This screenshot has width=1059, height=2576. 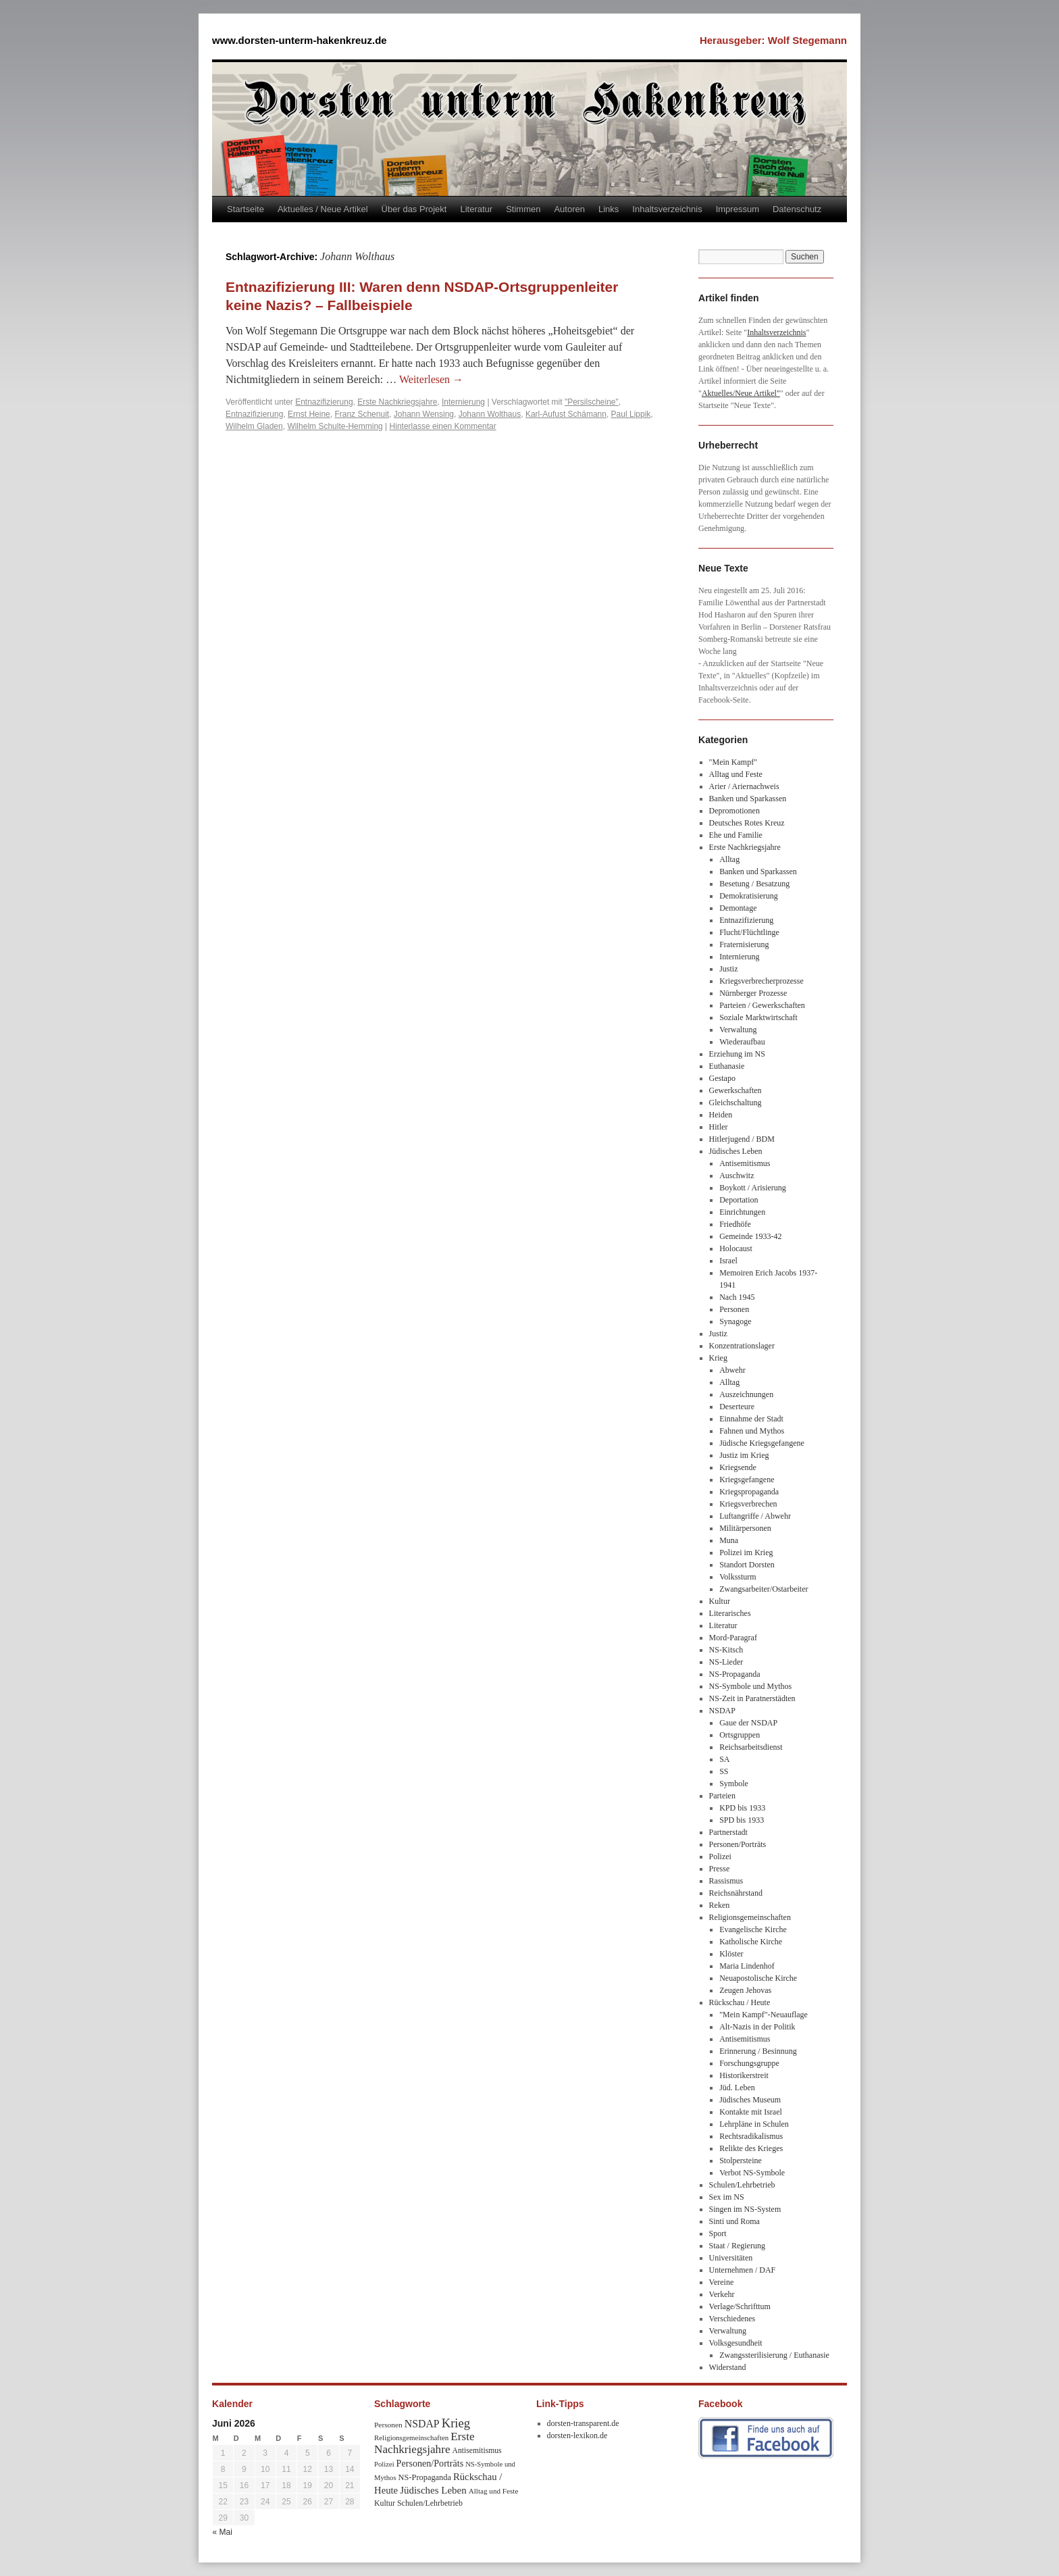 I want to click on Kontakte mit Israel, so click(x=750, y=2112).